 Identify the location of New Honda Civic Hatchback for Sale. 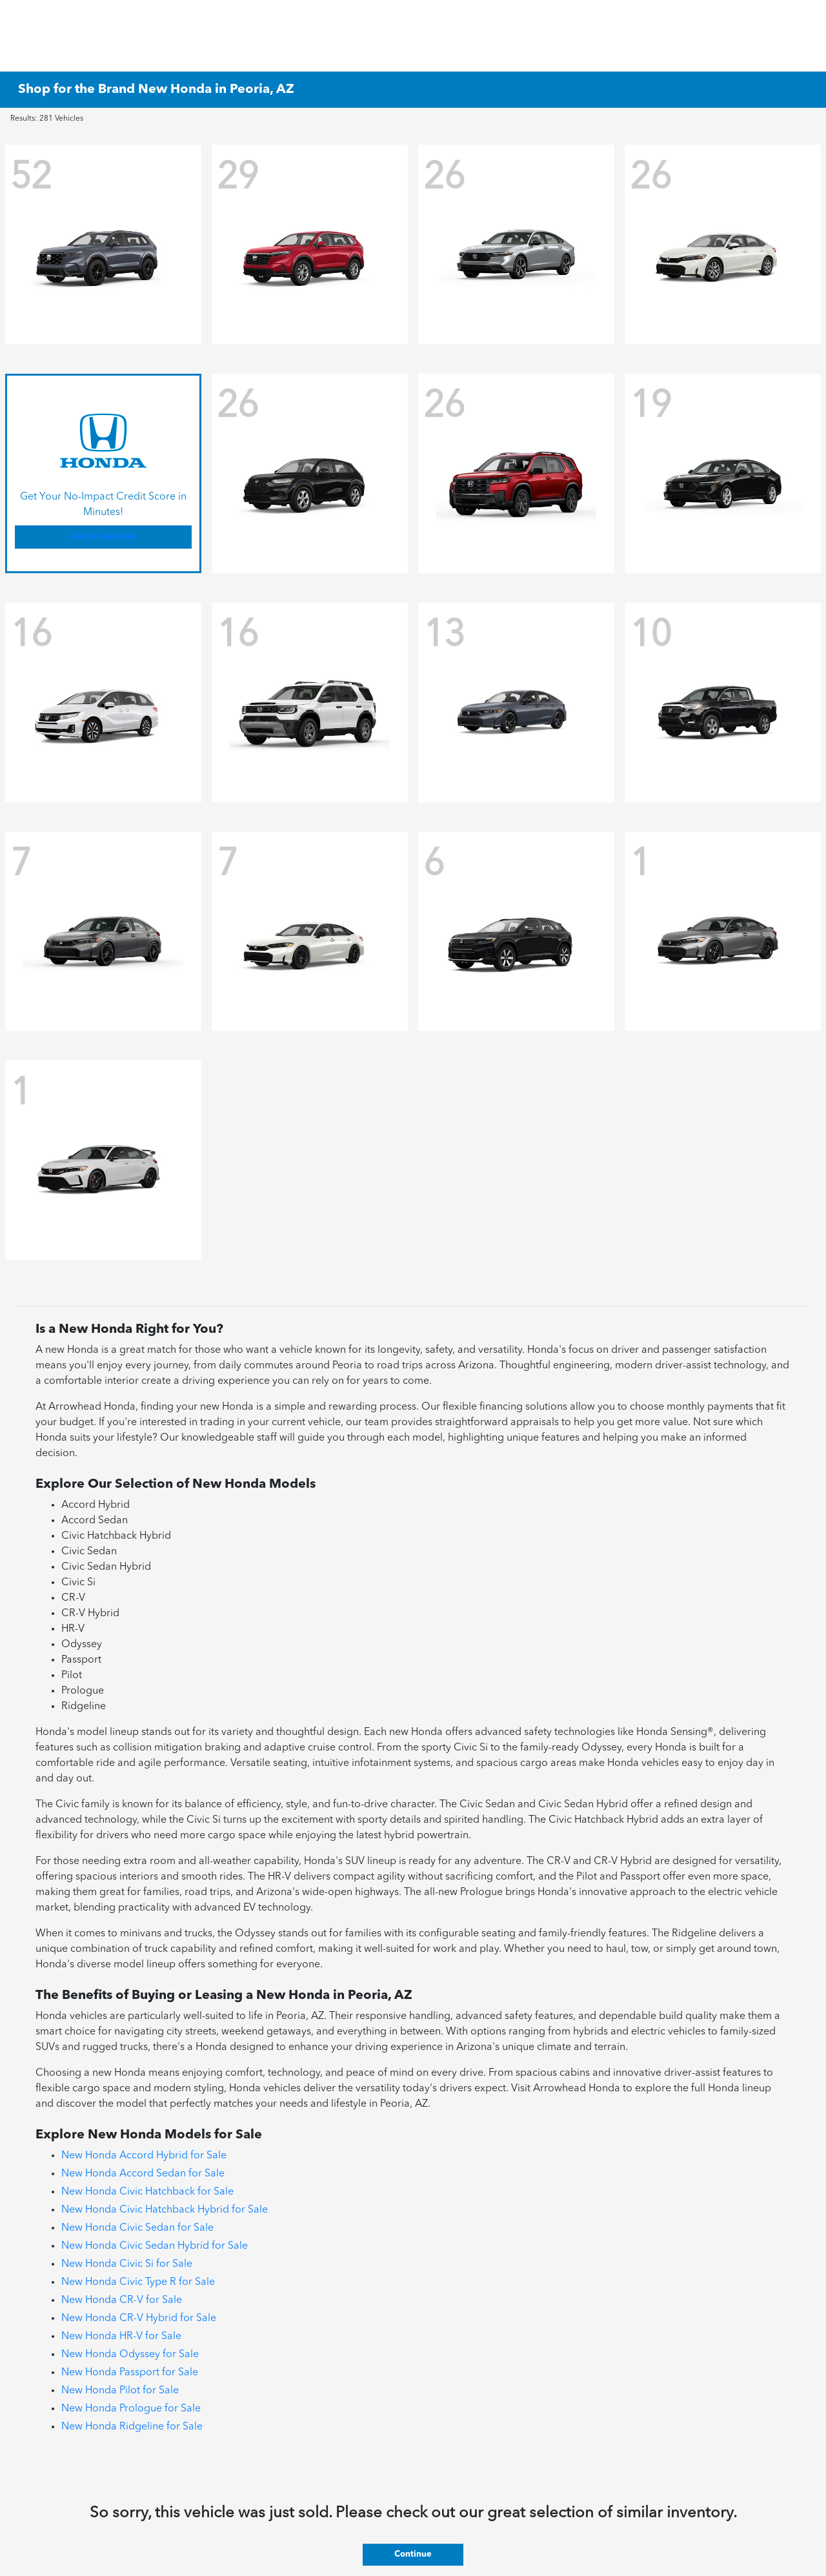
(147, 2192).